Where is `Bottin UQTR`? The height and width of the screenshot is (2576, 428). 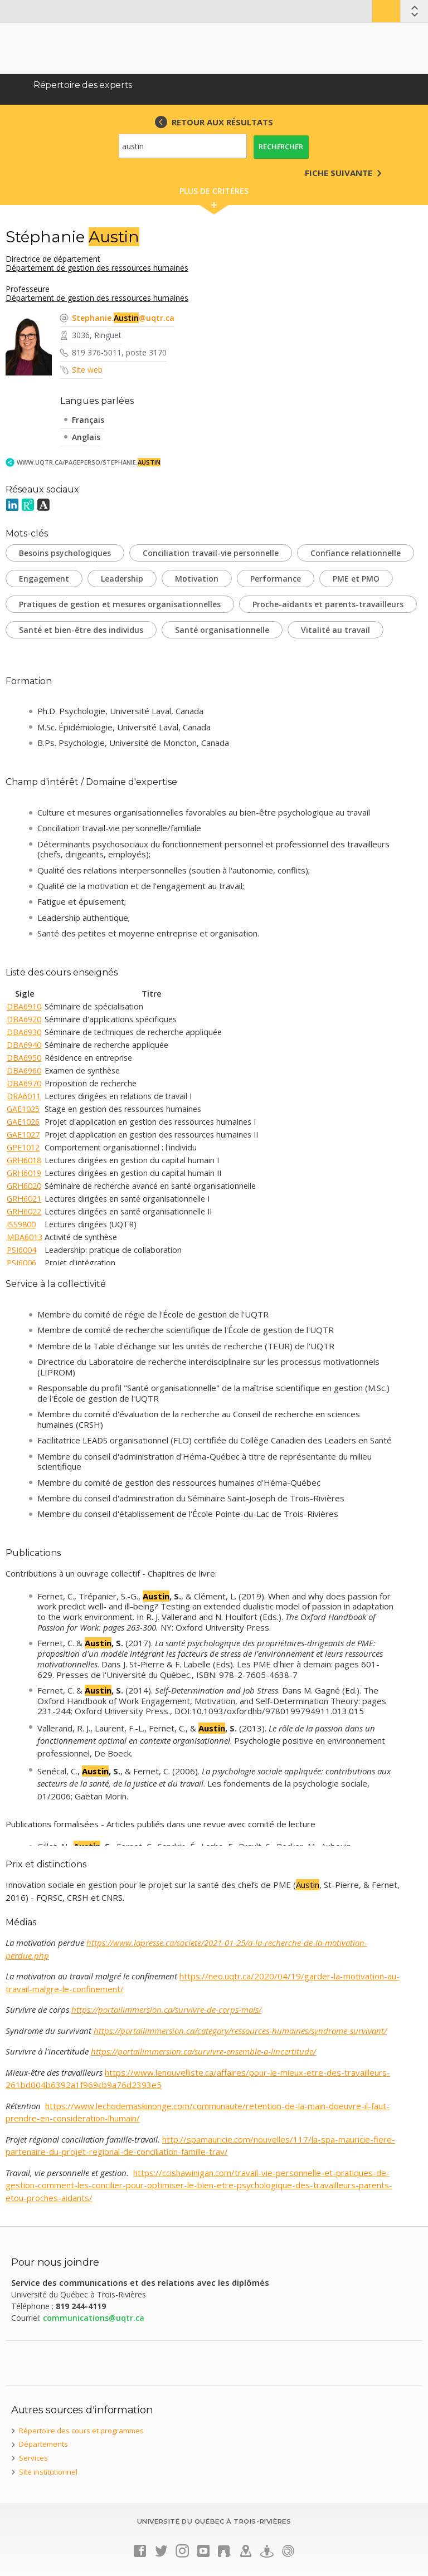 Bottin UQTR is located at coordinates (386, 11).